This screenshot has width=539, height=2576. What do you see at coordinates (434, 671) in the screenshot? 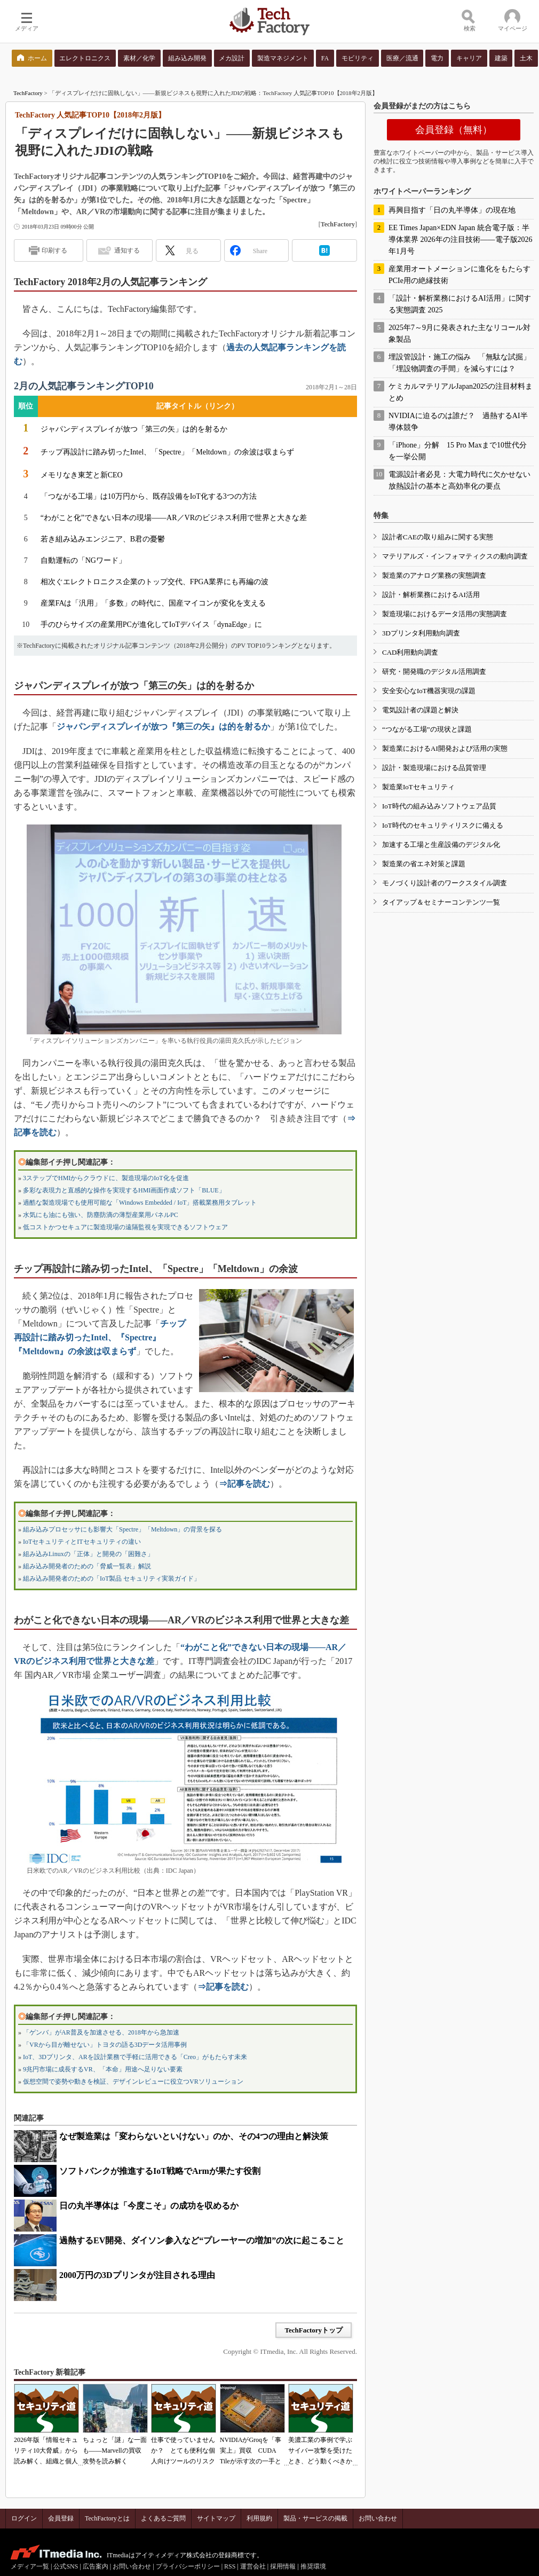
I see `研究・開発職のデジタル活用調査` at bounding box center [434, 671].